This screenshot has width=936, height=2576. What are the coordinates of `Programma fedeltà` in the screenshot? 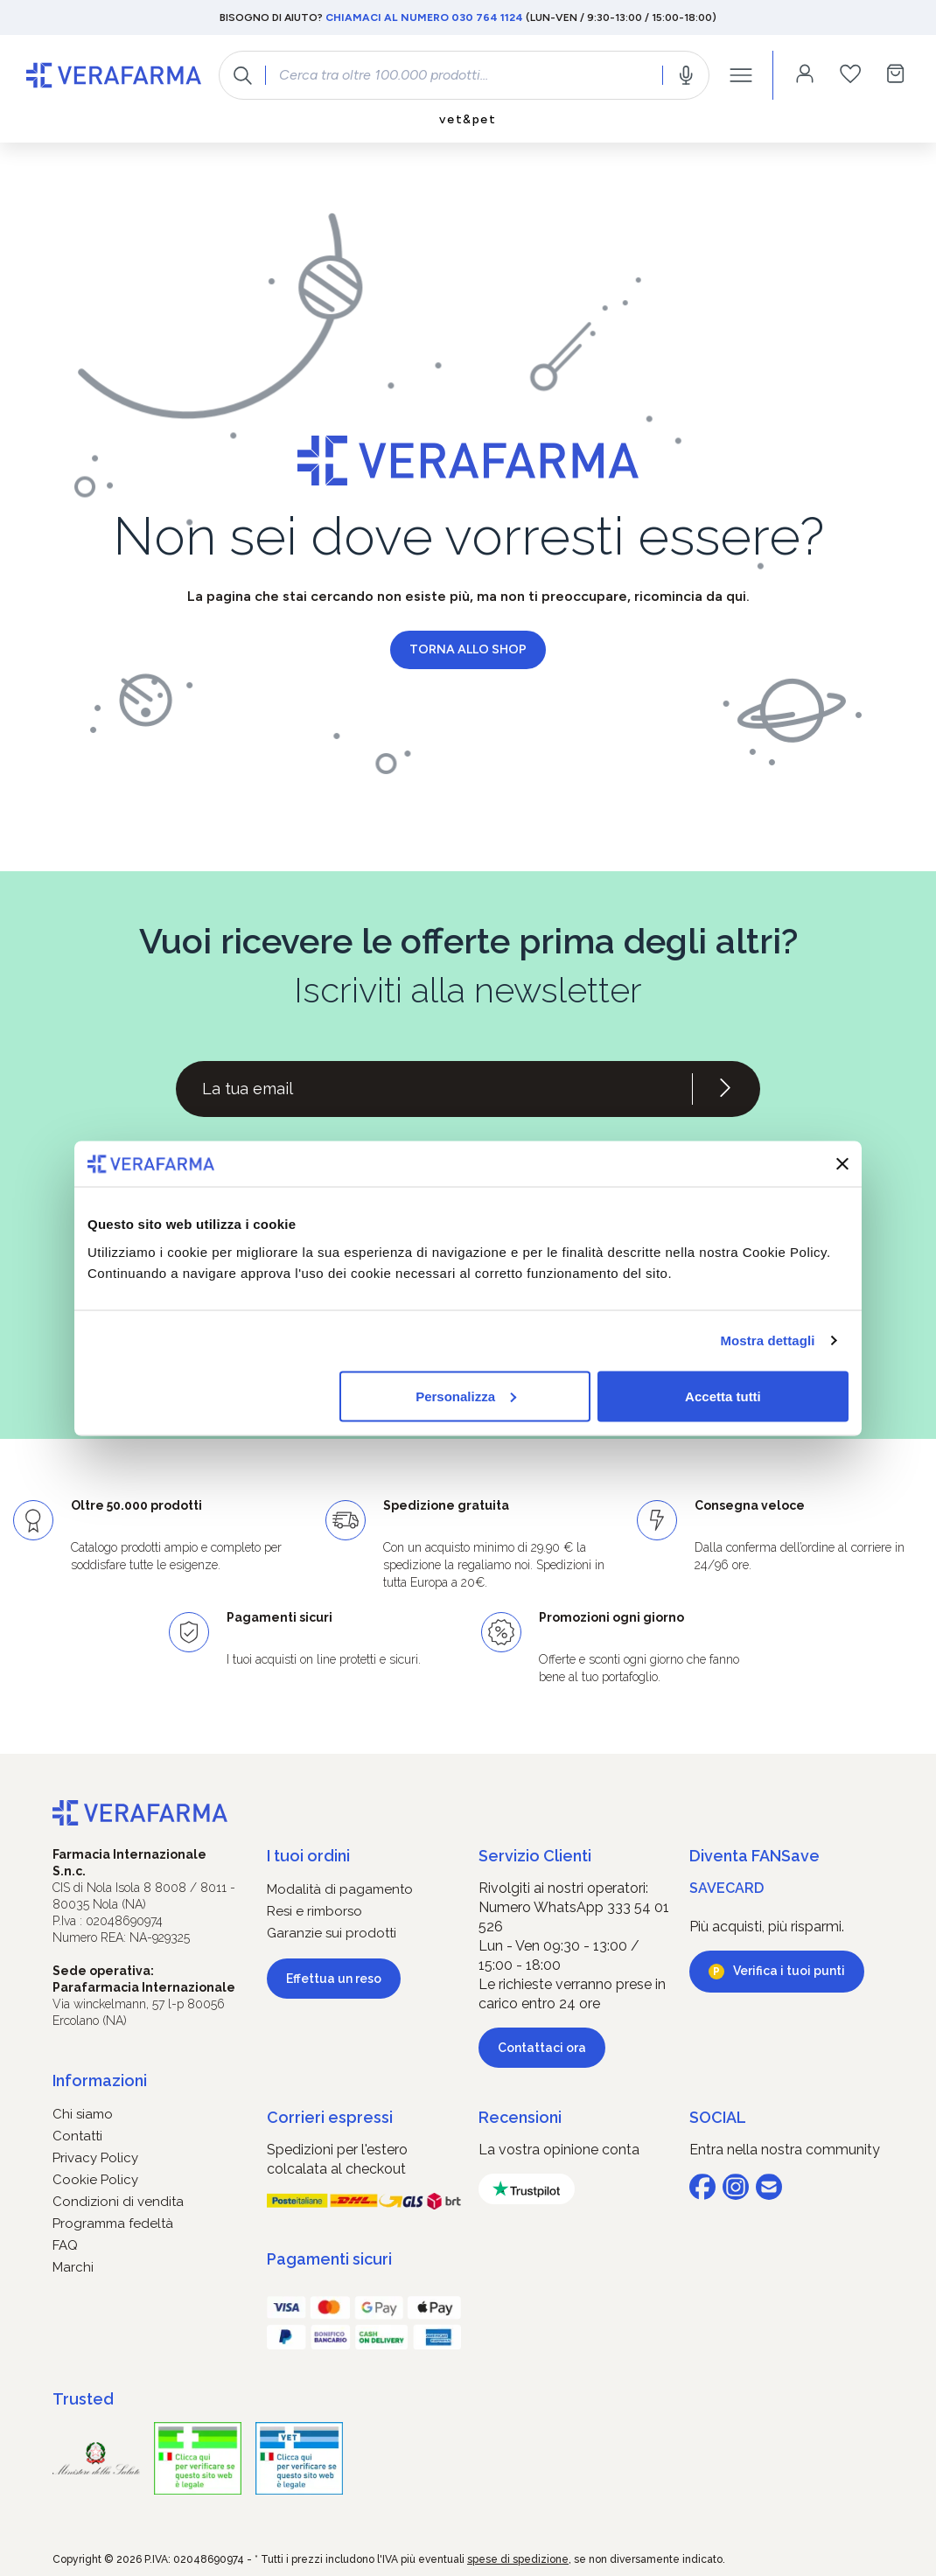 It's located at (112, 2223).